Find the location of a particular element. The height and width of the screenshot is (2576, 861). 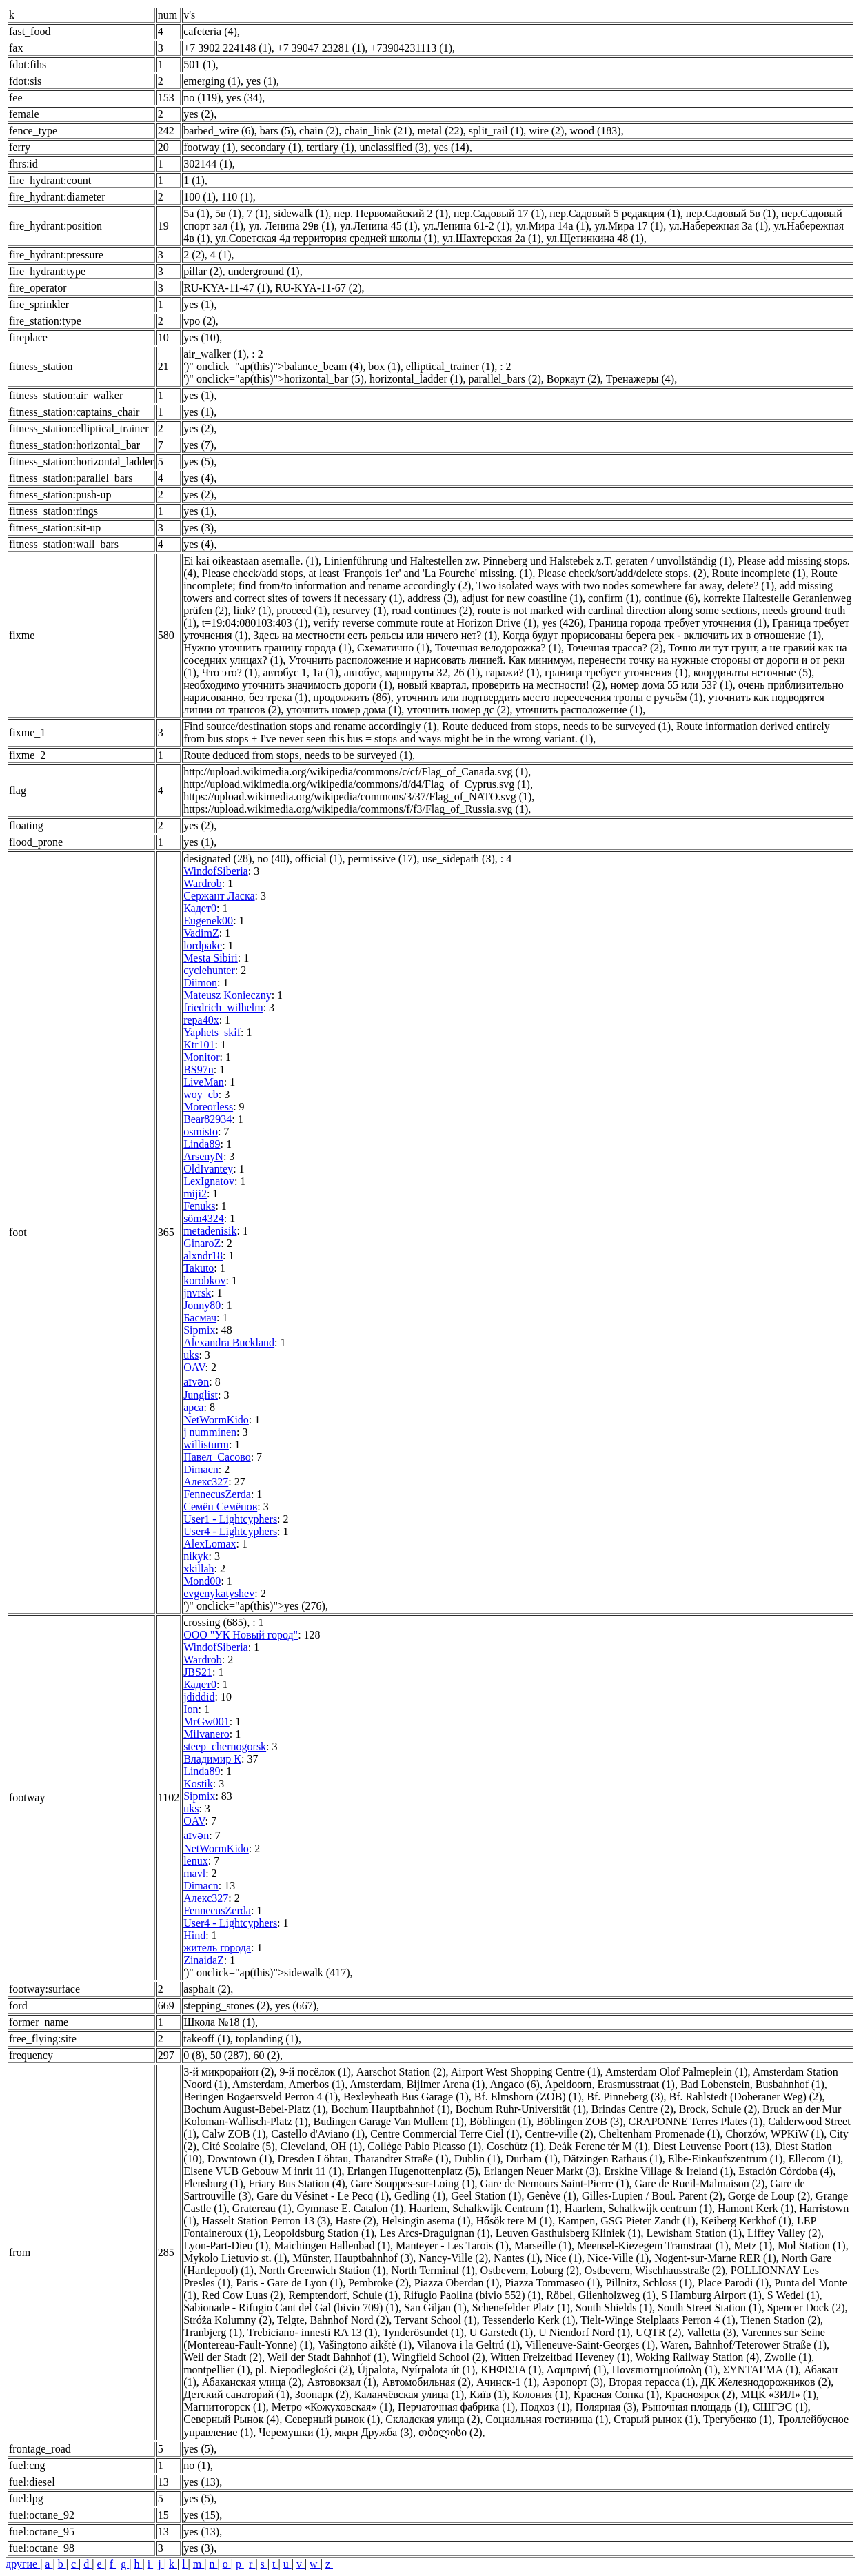

GinaroZ is located at coordinates (202, 1243).